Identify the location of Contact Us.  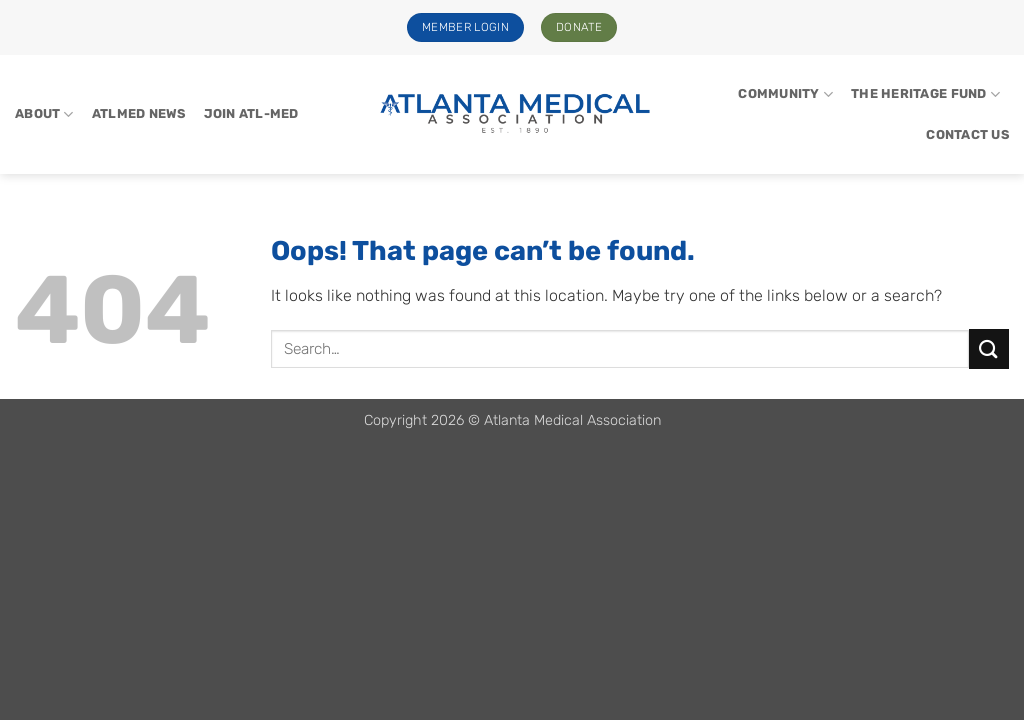
(967, 134).